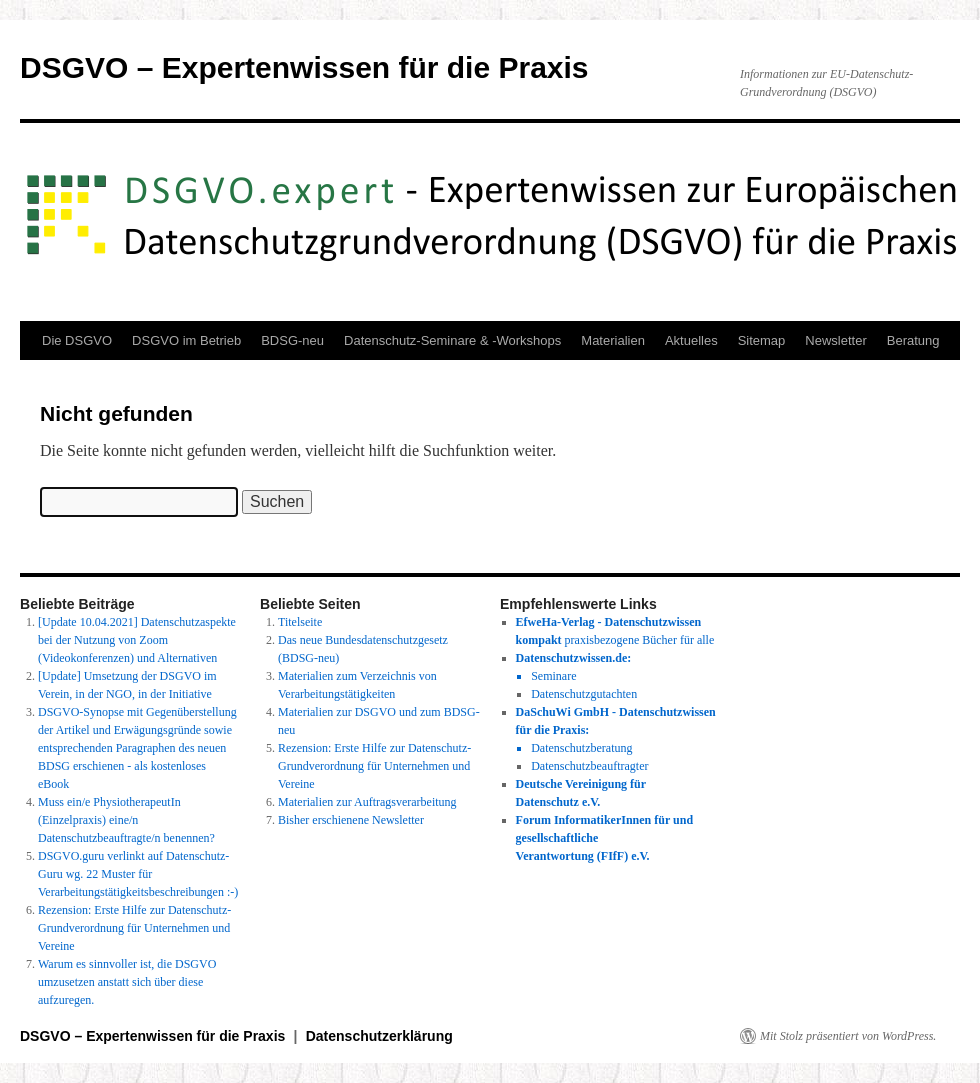 The height and width of the screenshot is (1083, 980). I want to click on DSGVO – Expertenwissen für die Praxis, so click(304, 67).